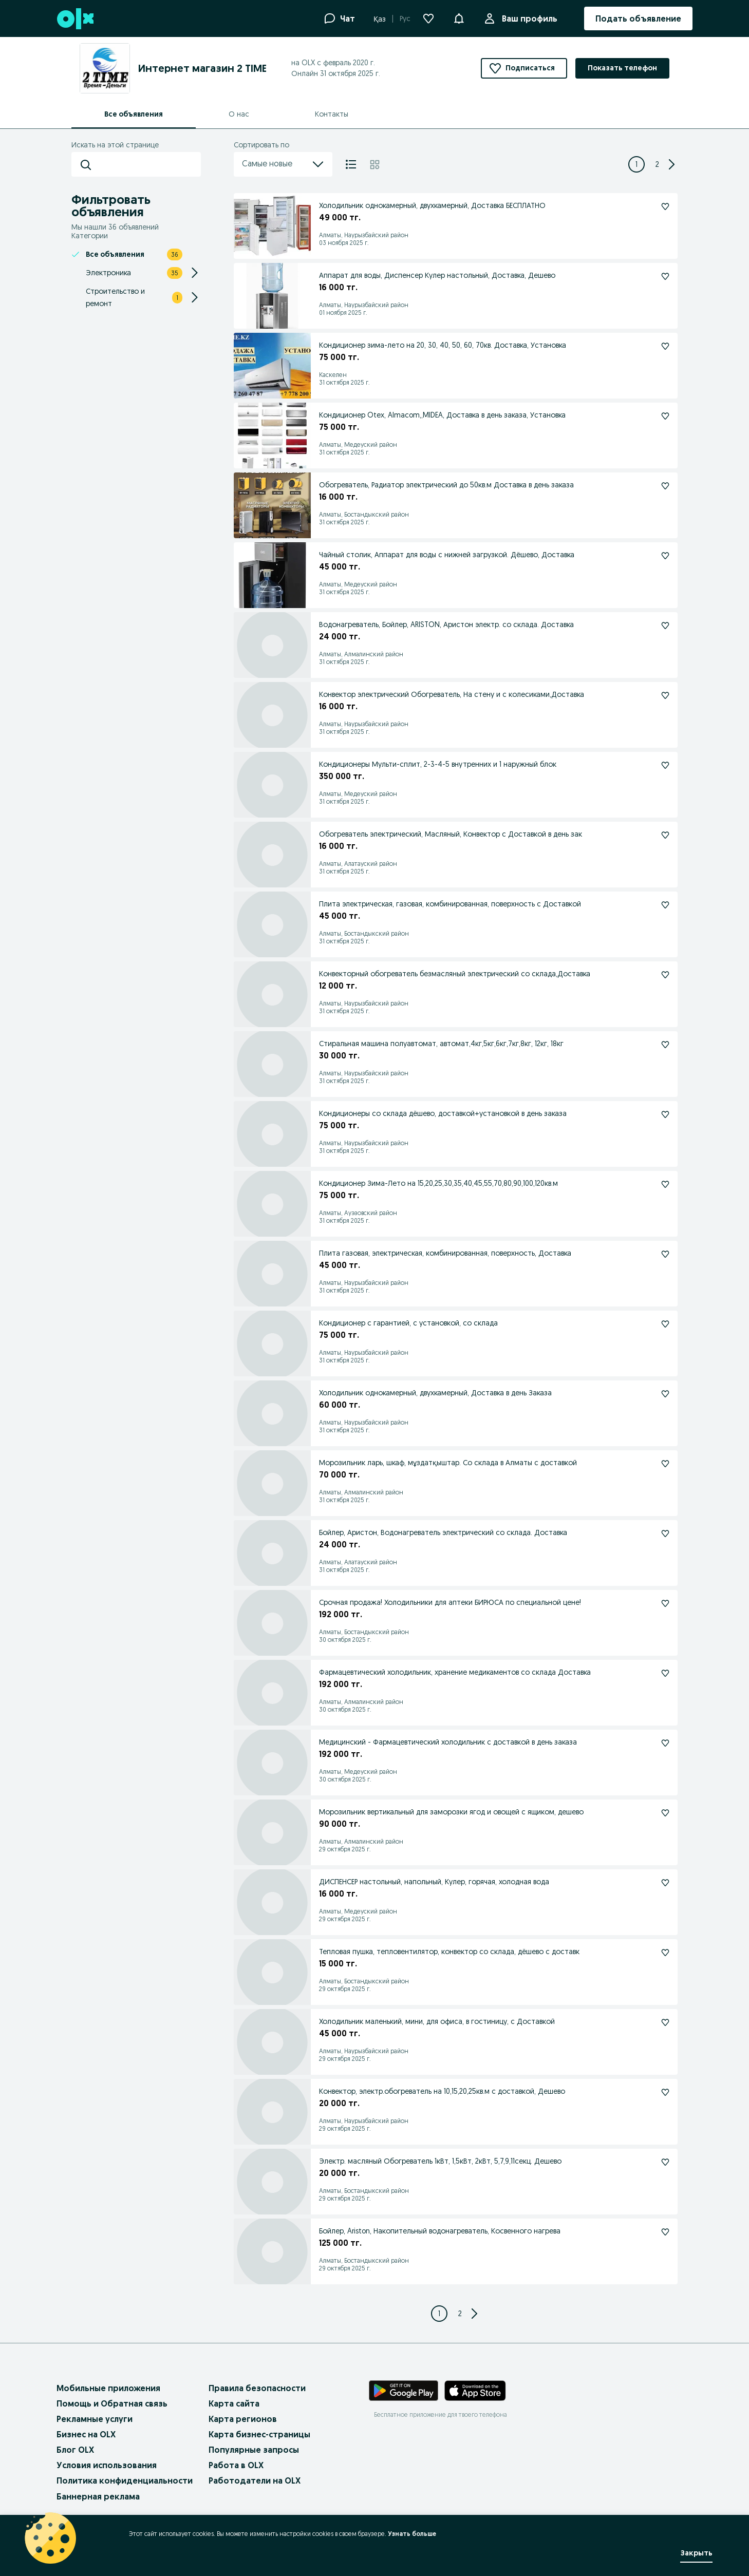 The height and width of the screenshot is (2576, 749). I want to click on Конвектор, электр.обогреватель на 10,15,20,25кв.м с доставкой, Дешево, so click(442, 2091).